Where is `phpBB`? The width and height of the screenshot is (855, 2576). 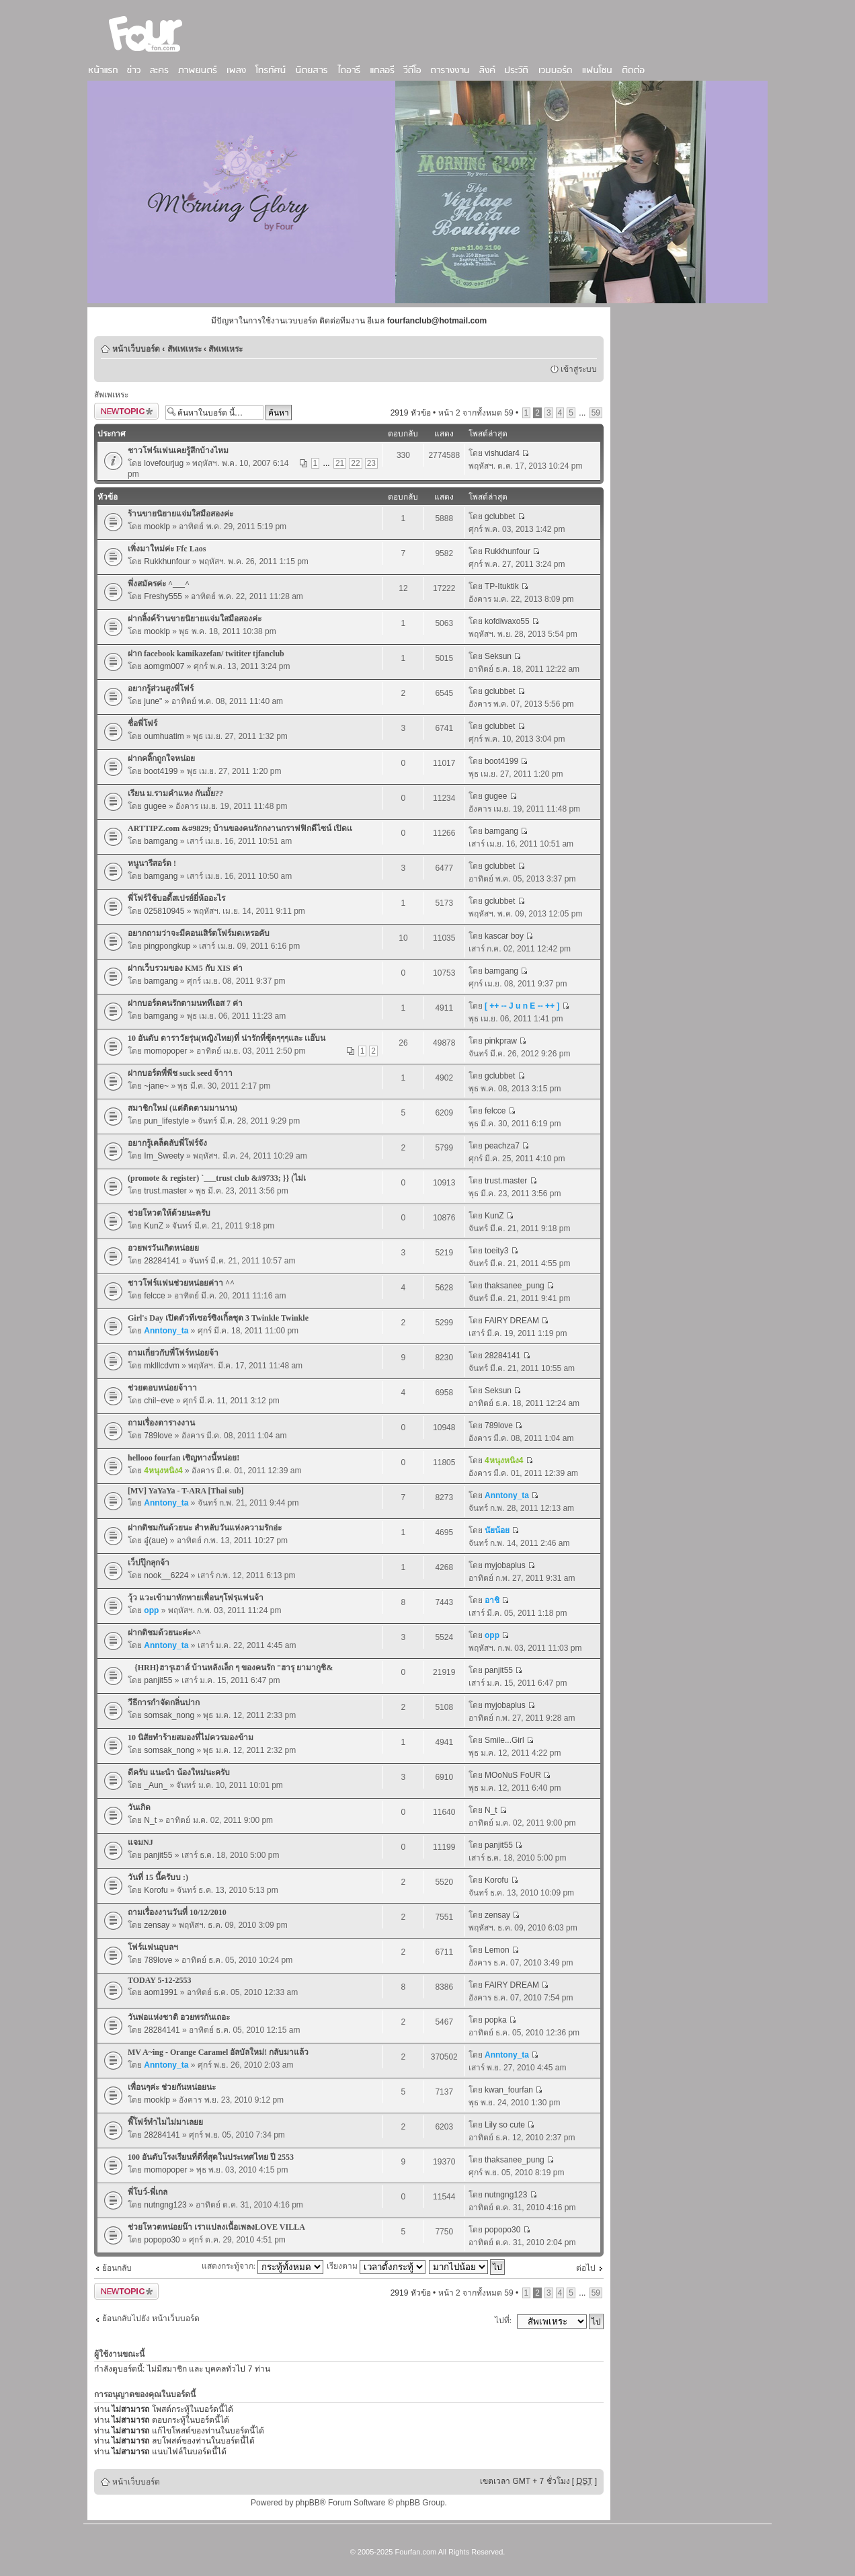 phpBB is located at coordinates (308, 2502).